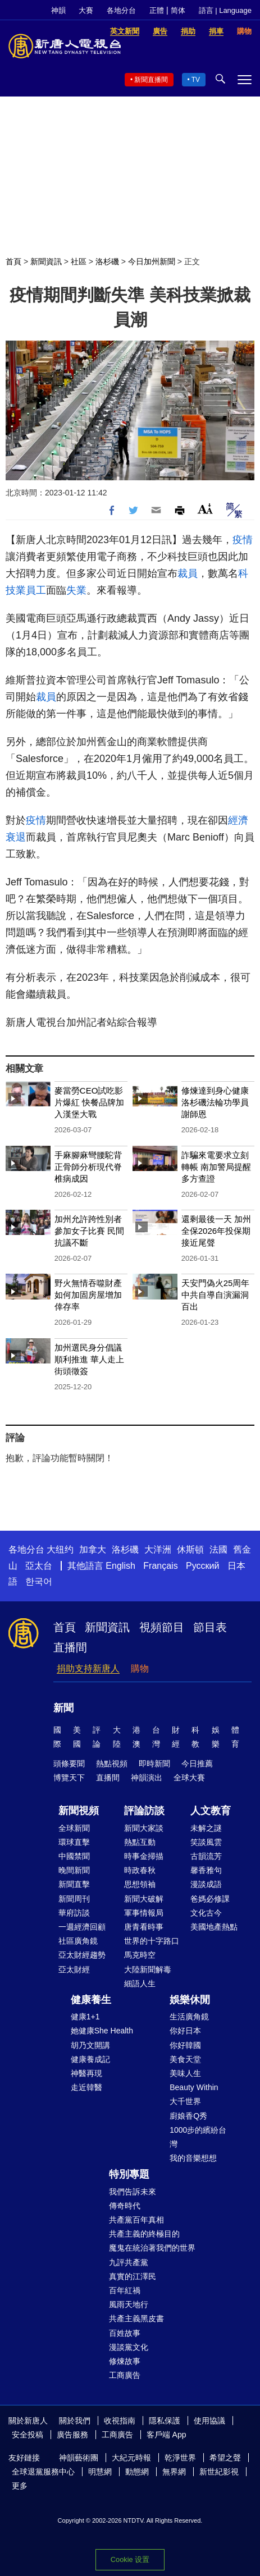  What do you see at coordinates (143, 1828) in the screenshot?
I see `新聞大家談` at bounding box center [143, 1828].